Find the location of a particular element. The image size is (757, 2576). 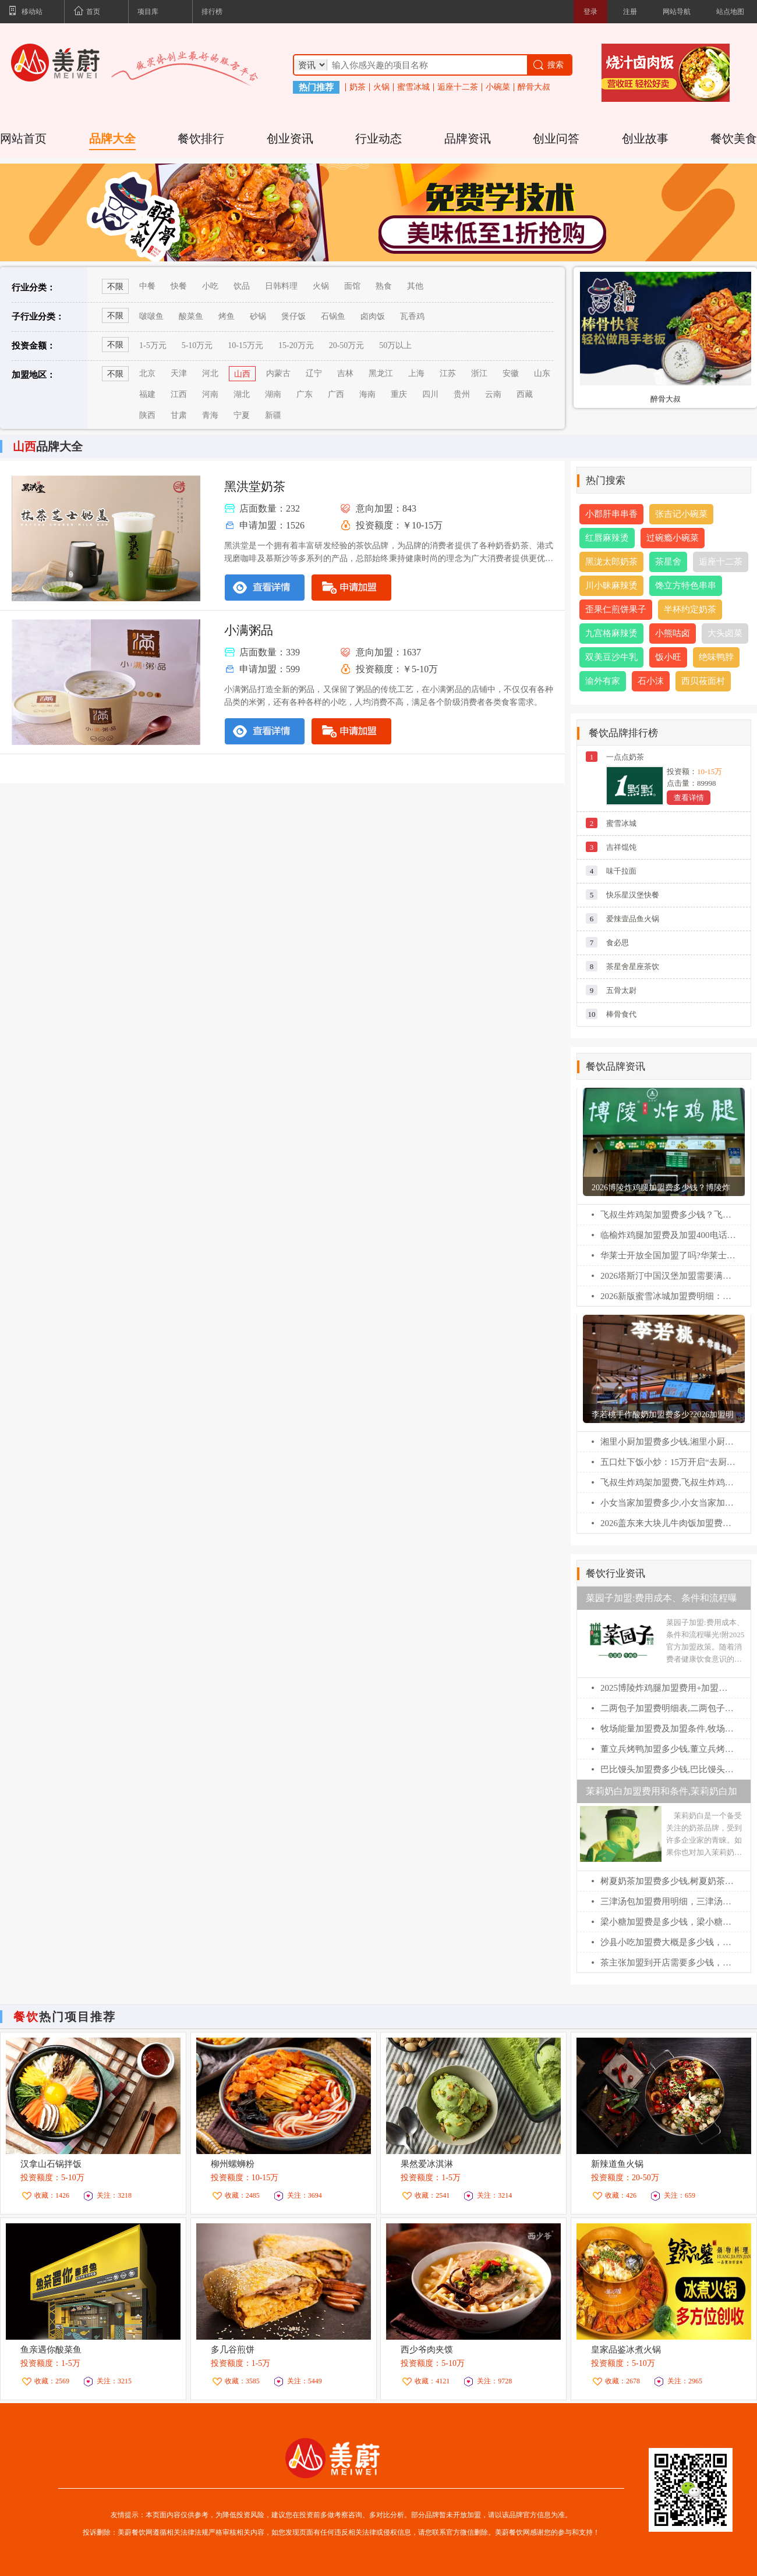

品牌大全 is located at coordinates (112, 138).